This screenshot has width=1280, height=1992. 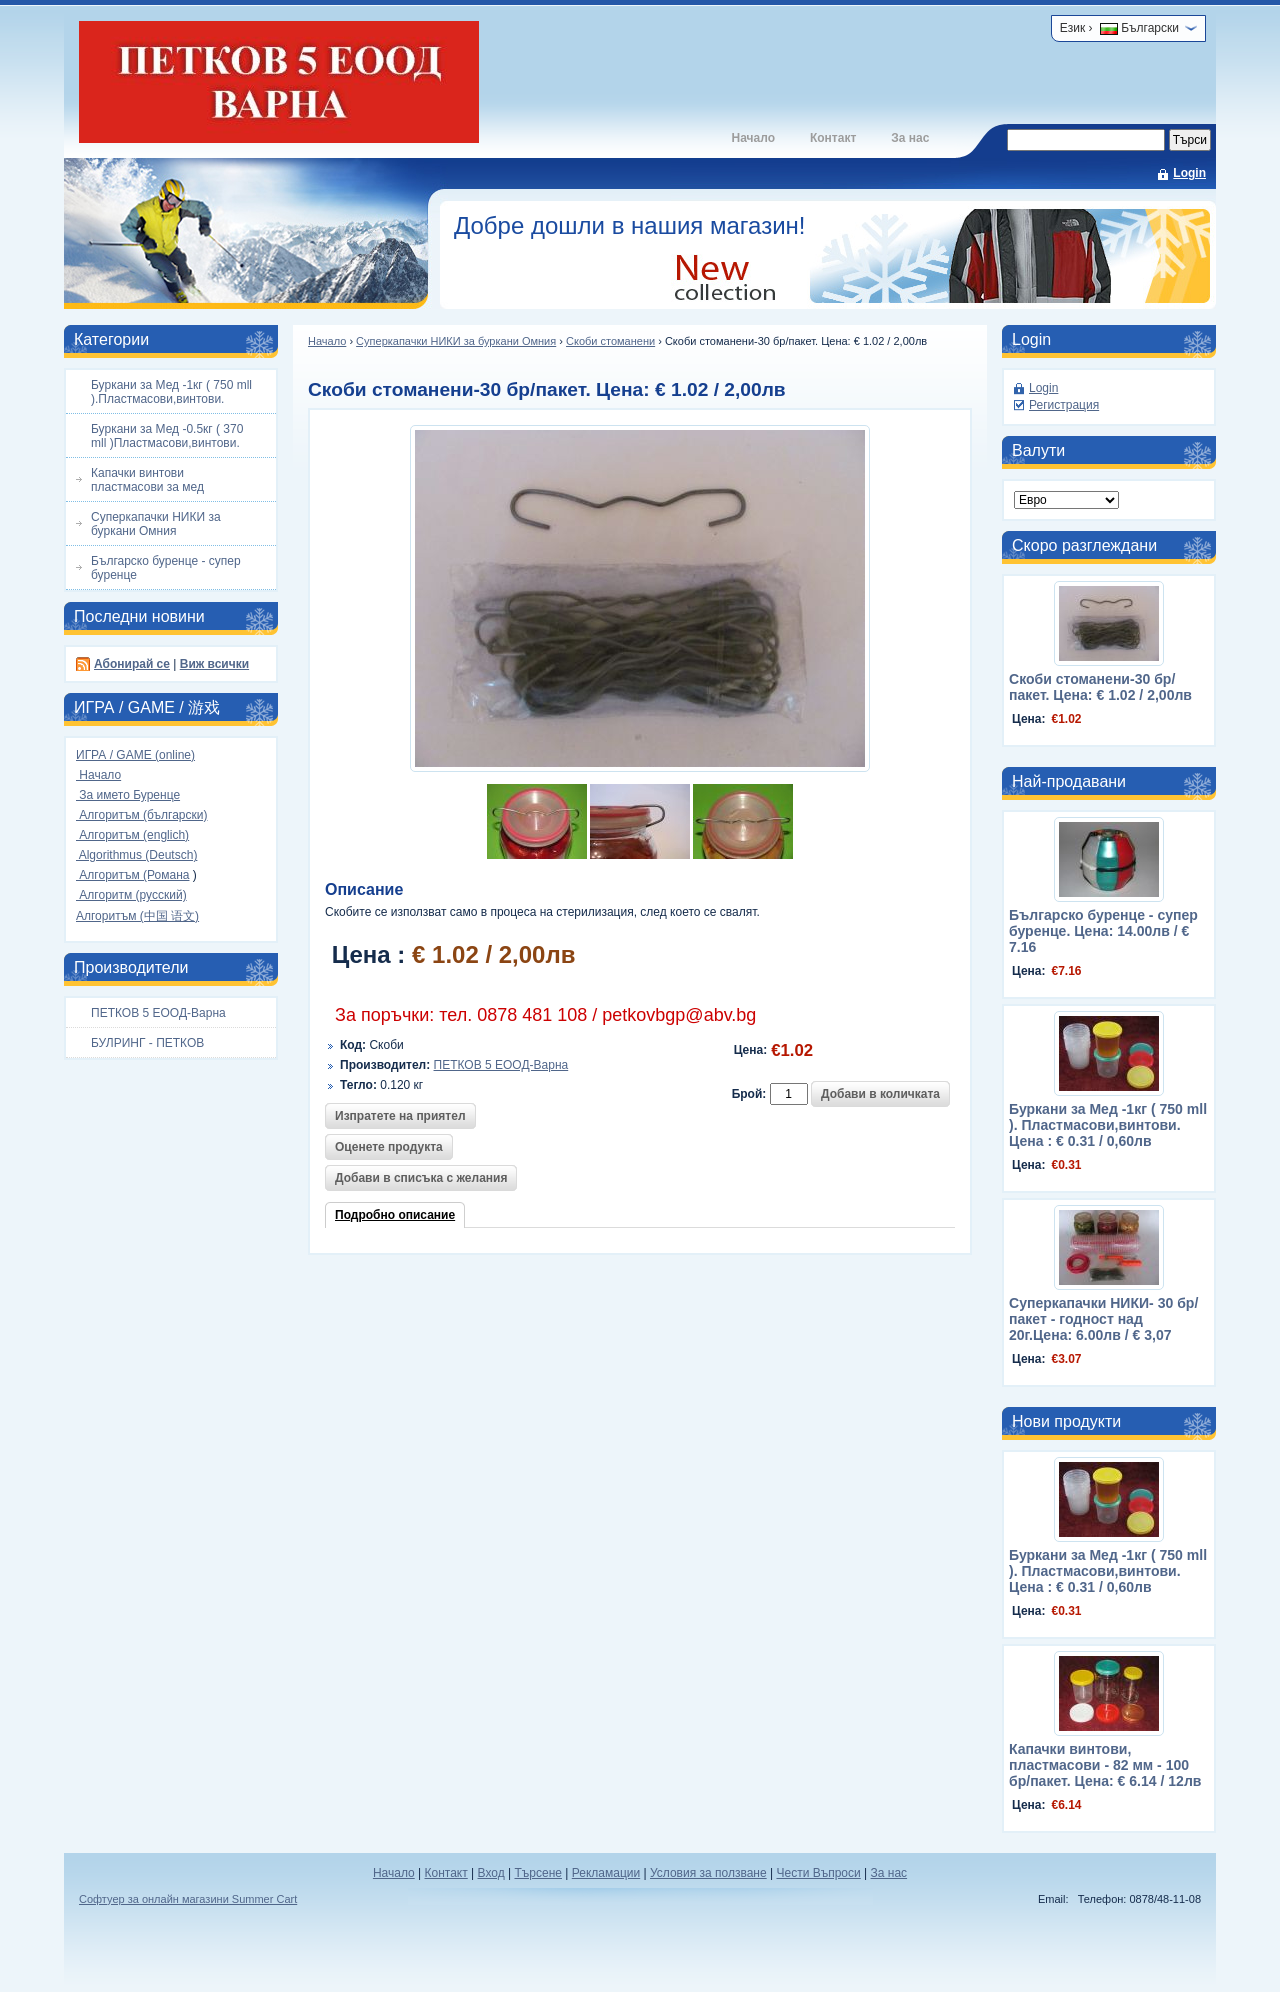 I want to click on БУЛРИНГ - ПЕТКОВ, so click(x=147, y=1043).